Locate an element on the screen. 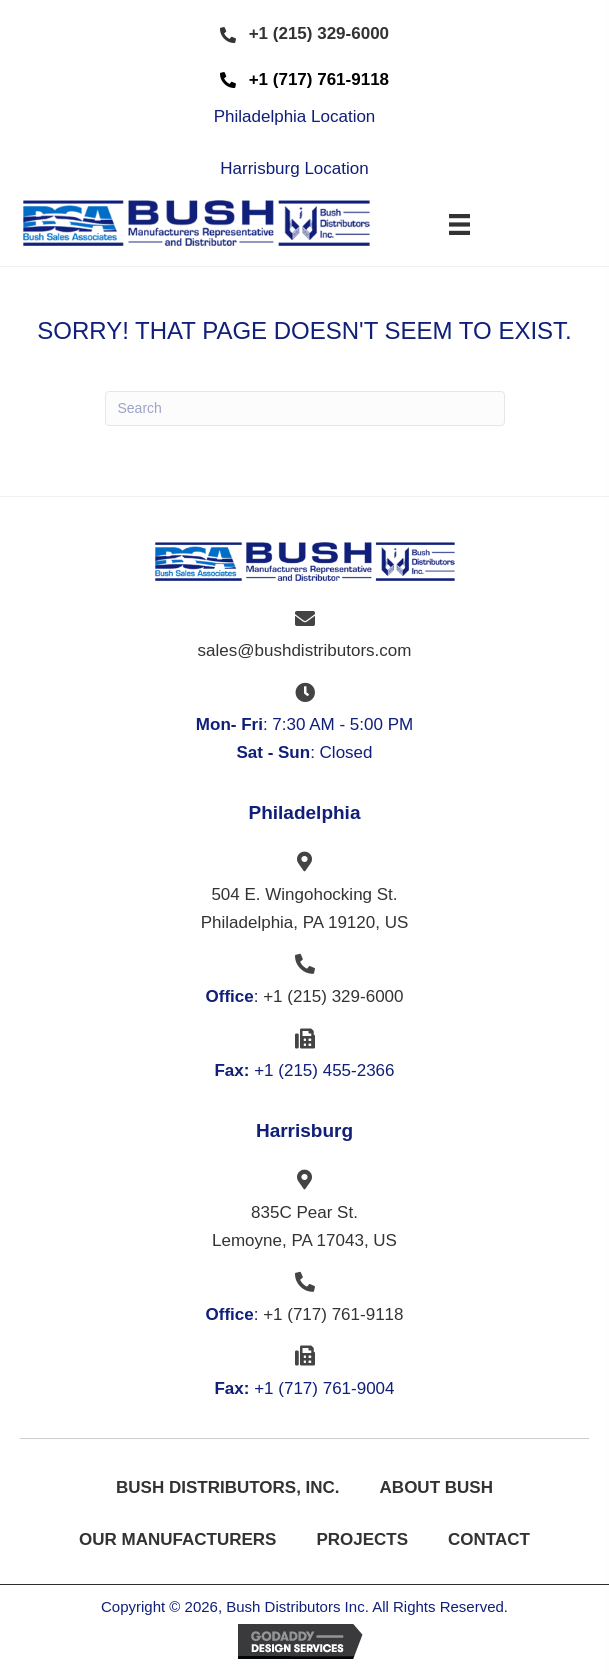  sales@bushdistributors.com is located at coordinates (305, 650).